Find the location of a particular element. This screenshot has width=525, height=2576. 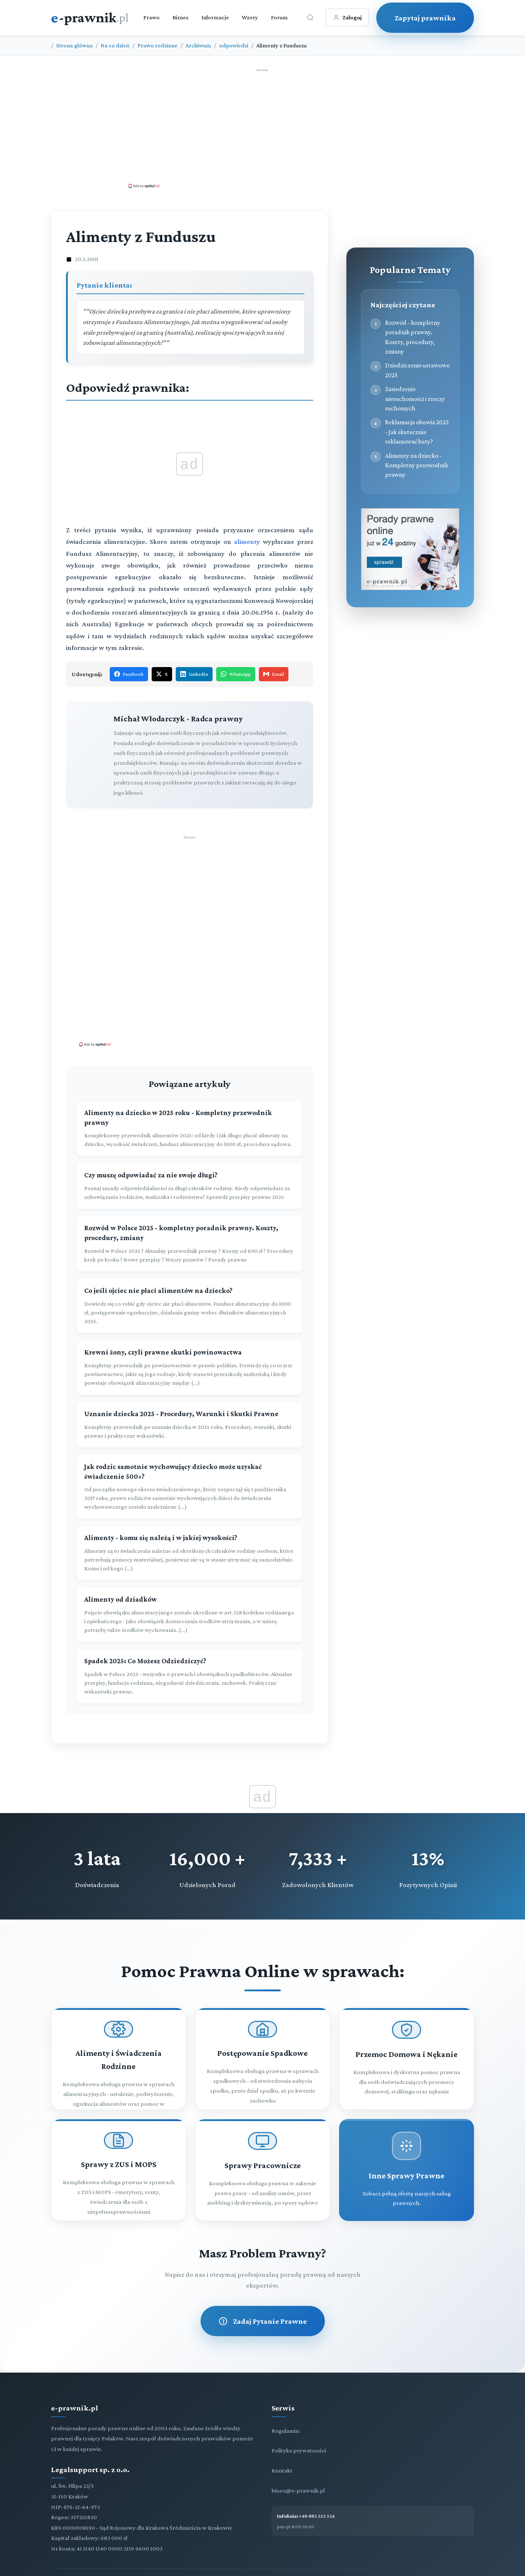

[Otwórz wyszukiwarkę] is located at coordinates (310, 17).